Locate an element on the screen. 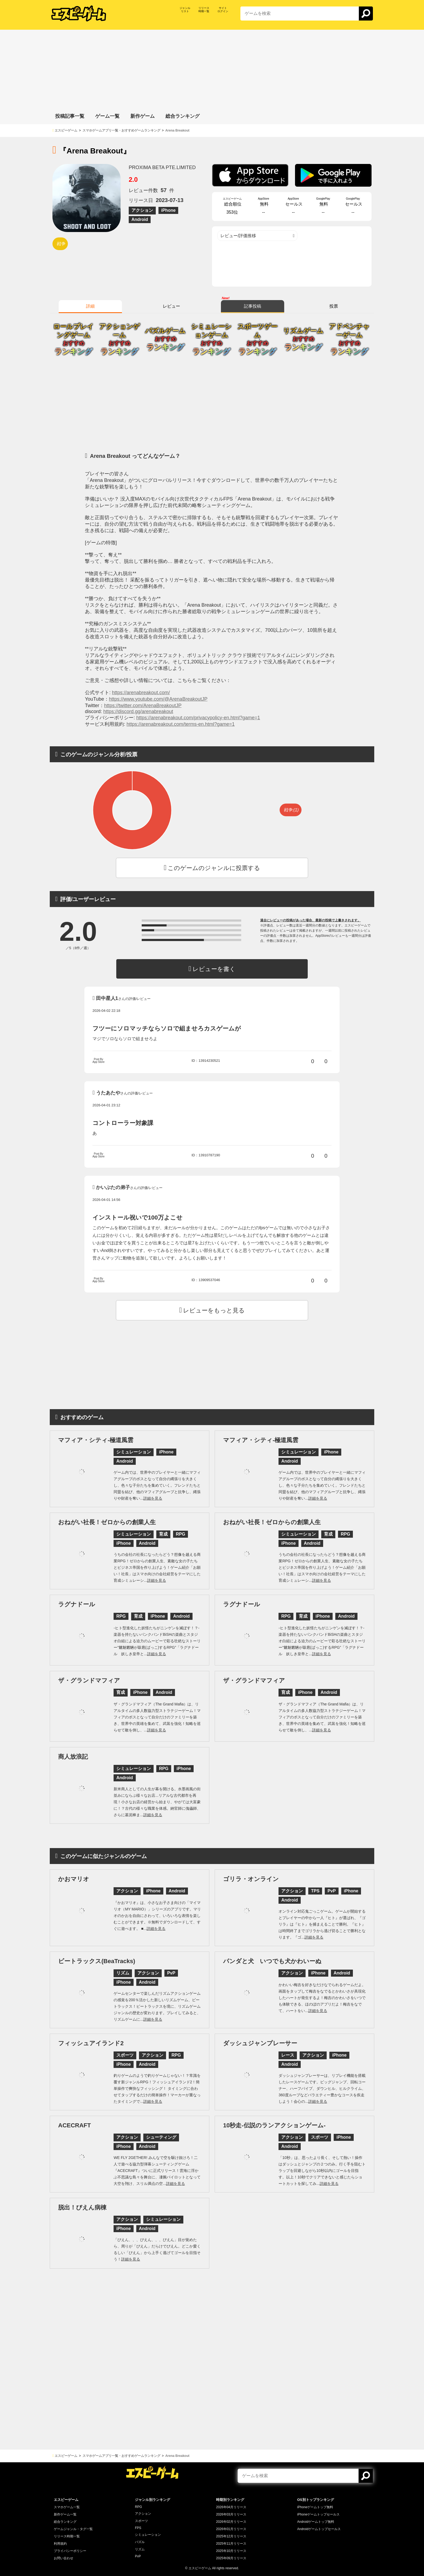  ラグナドール is located at coordinates (76, 1604).